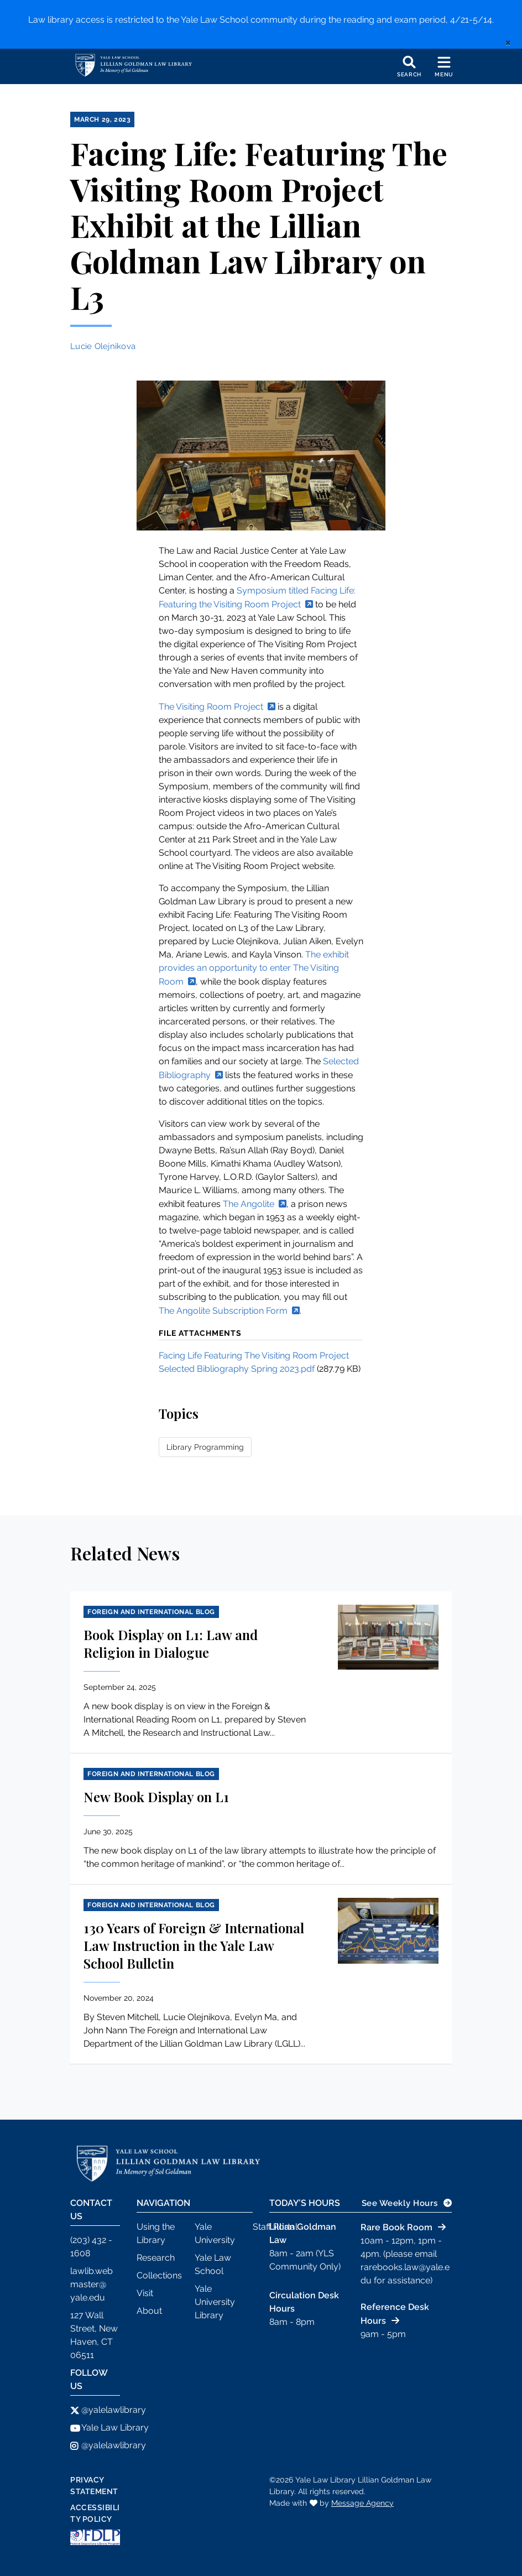  What do you see at coordinates (159, 2275) in the screenshot?
I see `Collections` at bounding box center [159, 2275].